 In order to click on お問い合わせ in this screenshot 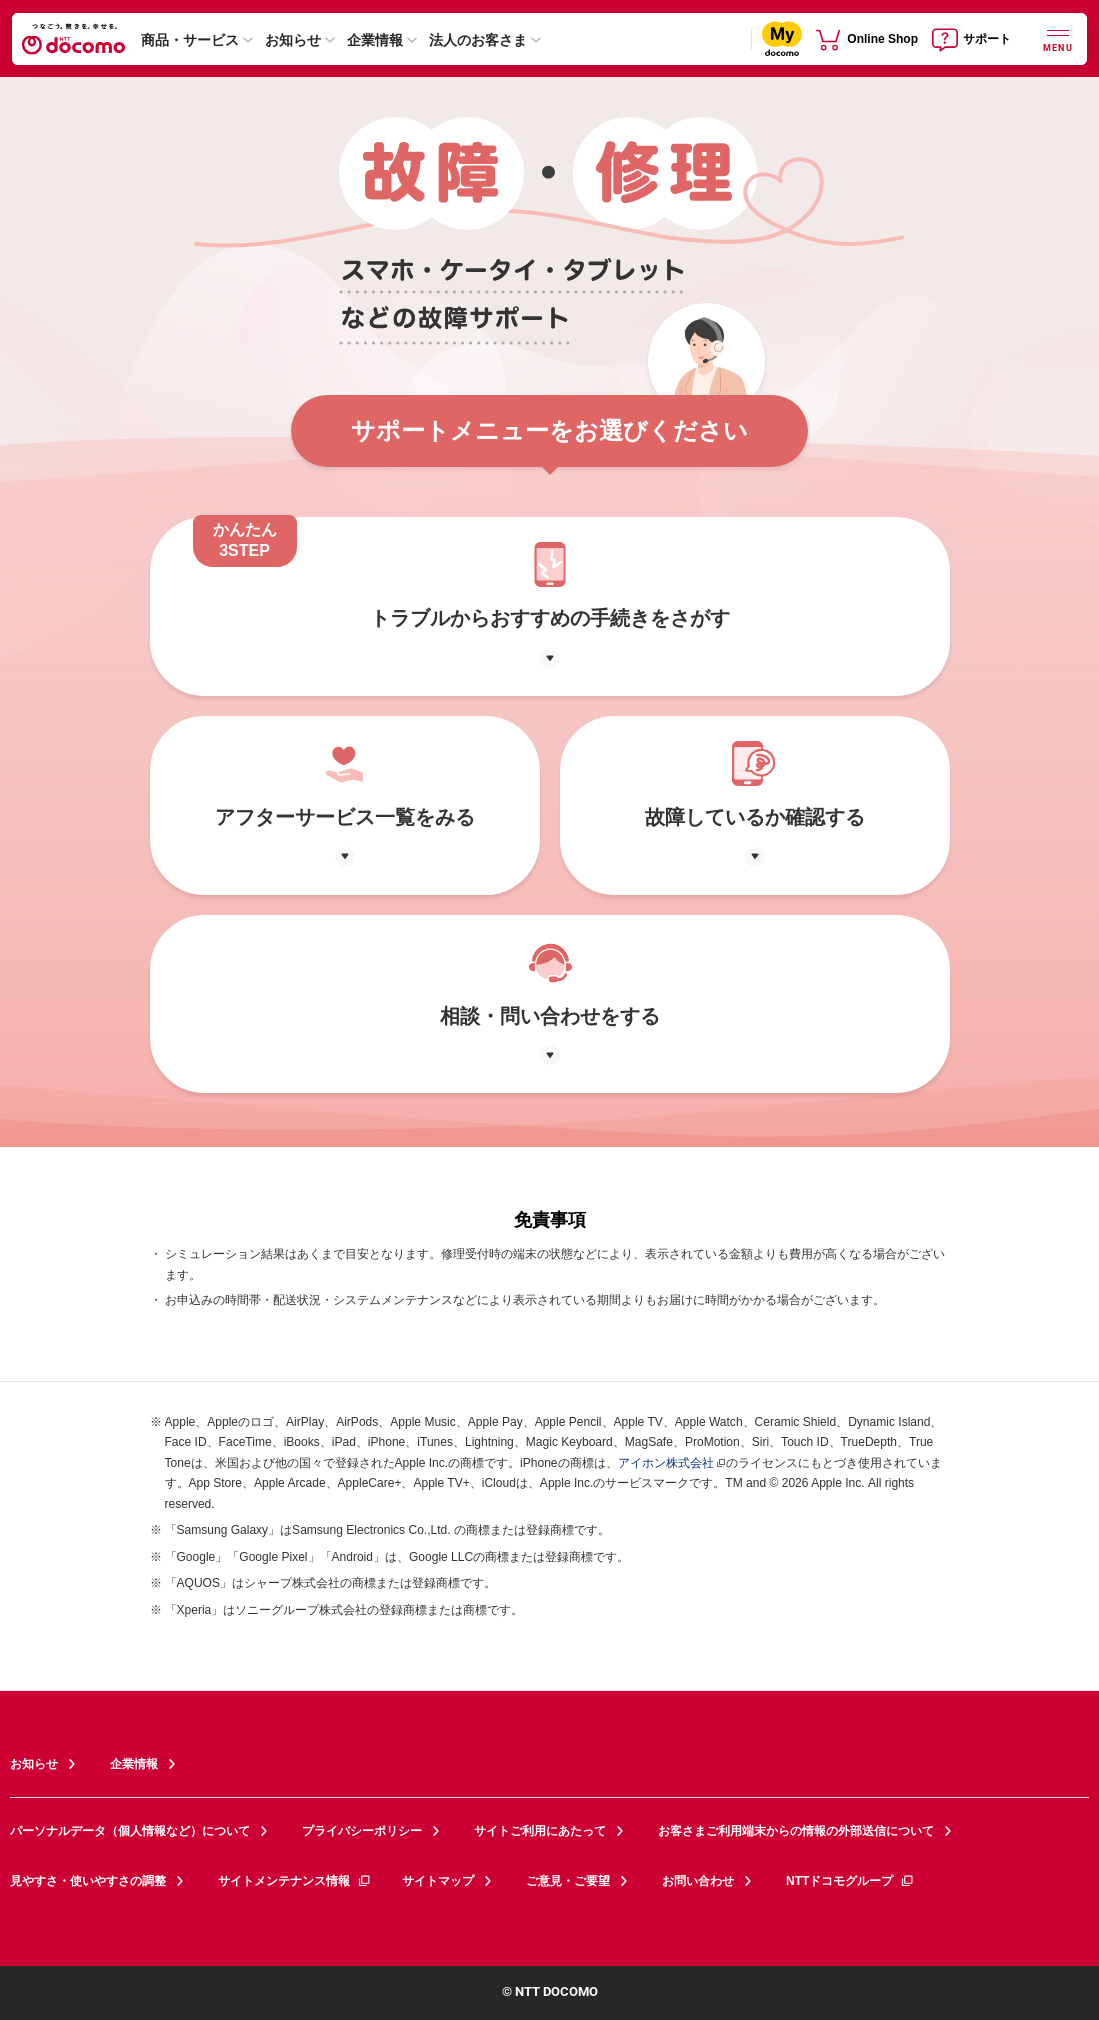, I will do `click(698, 1881)`.